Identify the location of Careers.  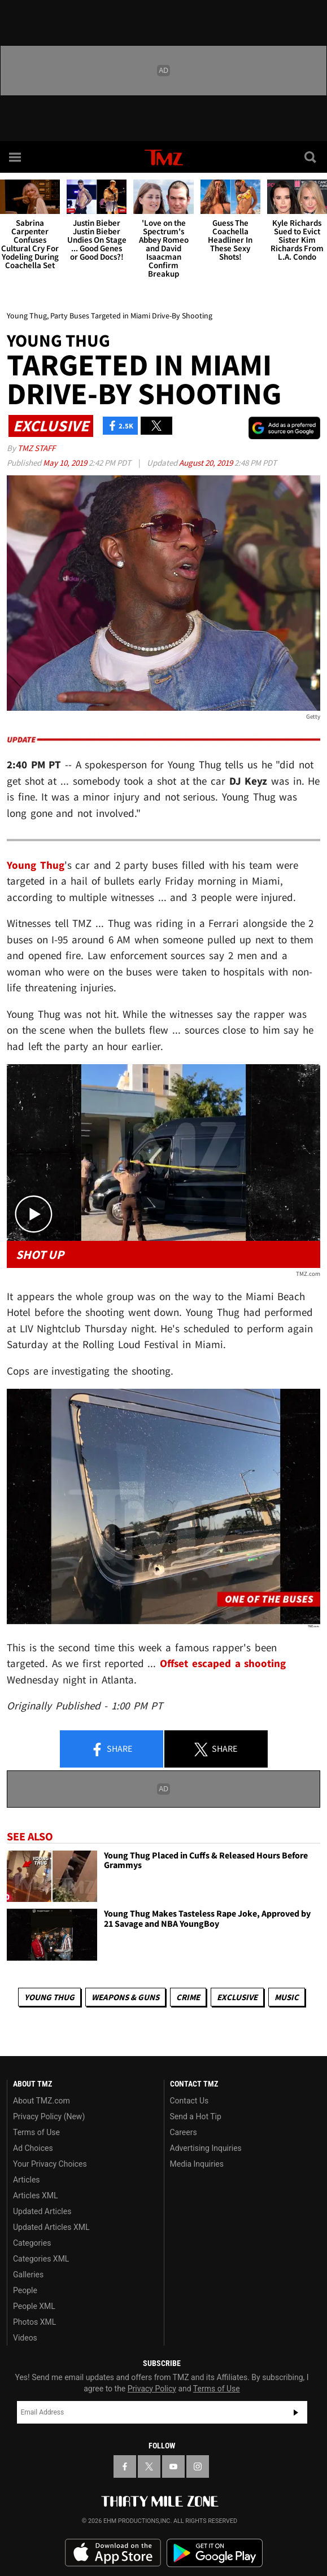
(183, 2132).